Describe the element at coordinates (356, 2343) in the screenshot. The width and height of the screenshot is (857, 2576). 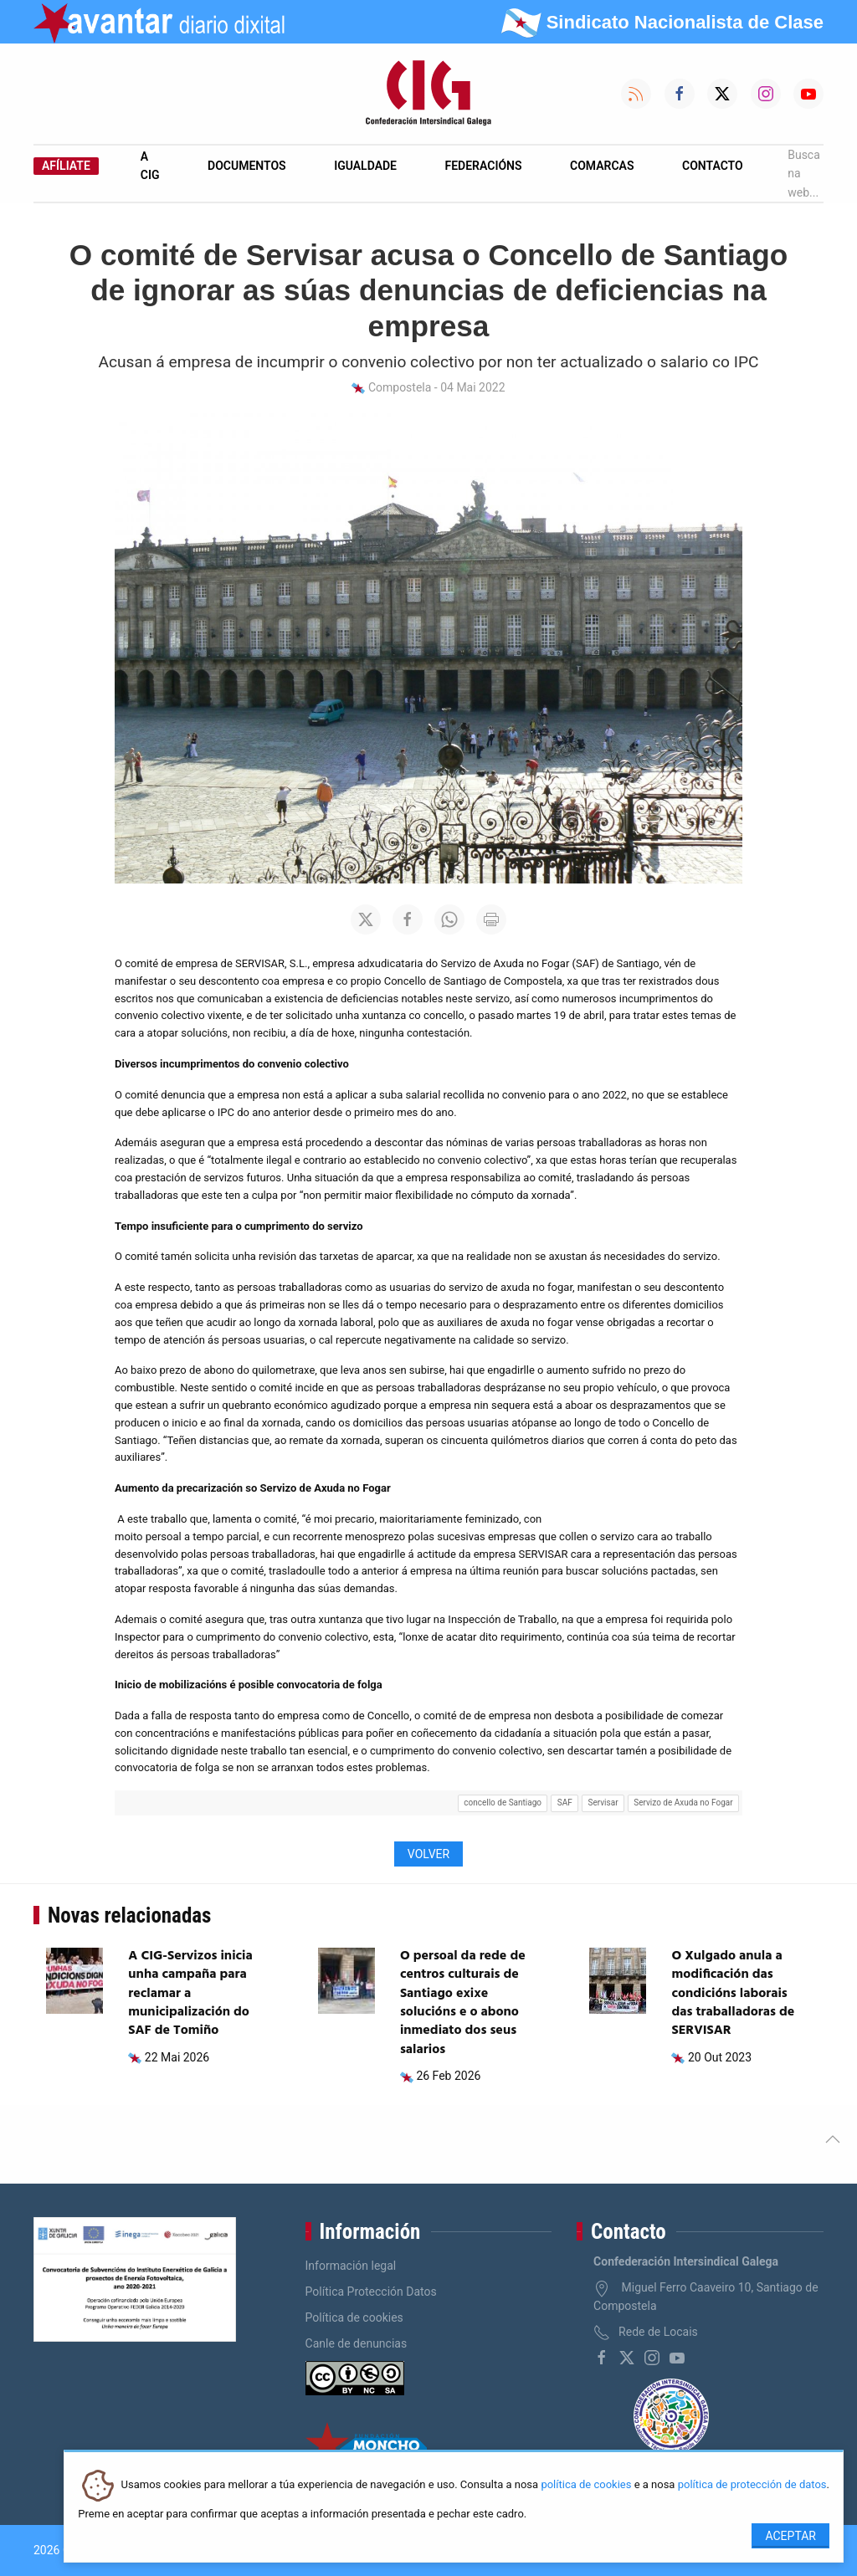
I see `Canle de denuncias` at that location.